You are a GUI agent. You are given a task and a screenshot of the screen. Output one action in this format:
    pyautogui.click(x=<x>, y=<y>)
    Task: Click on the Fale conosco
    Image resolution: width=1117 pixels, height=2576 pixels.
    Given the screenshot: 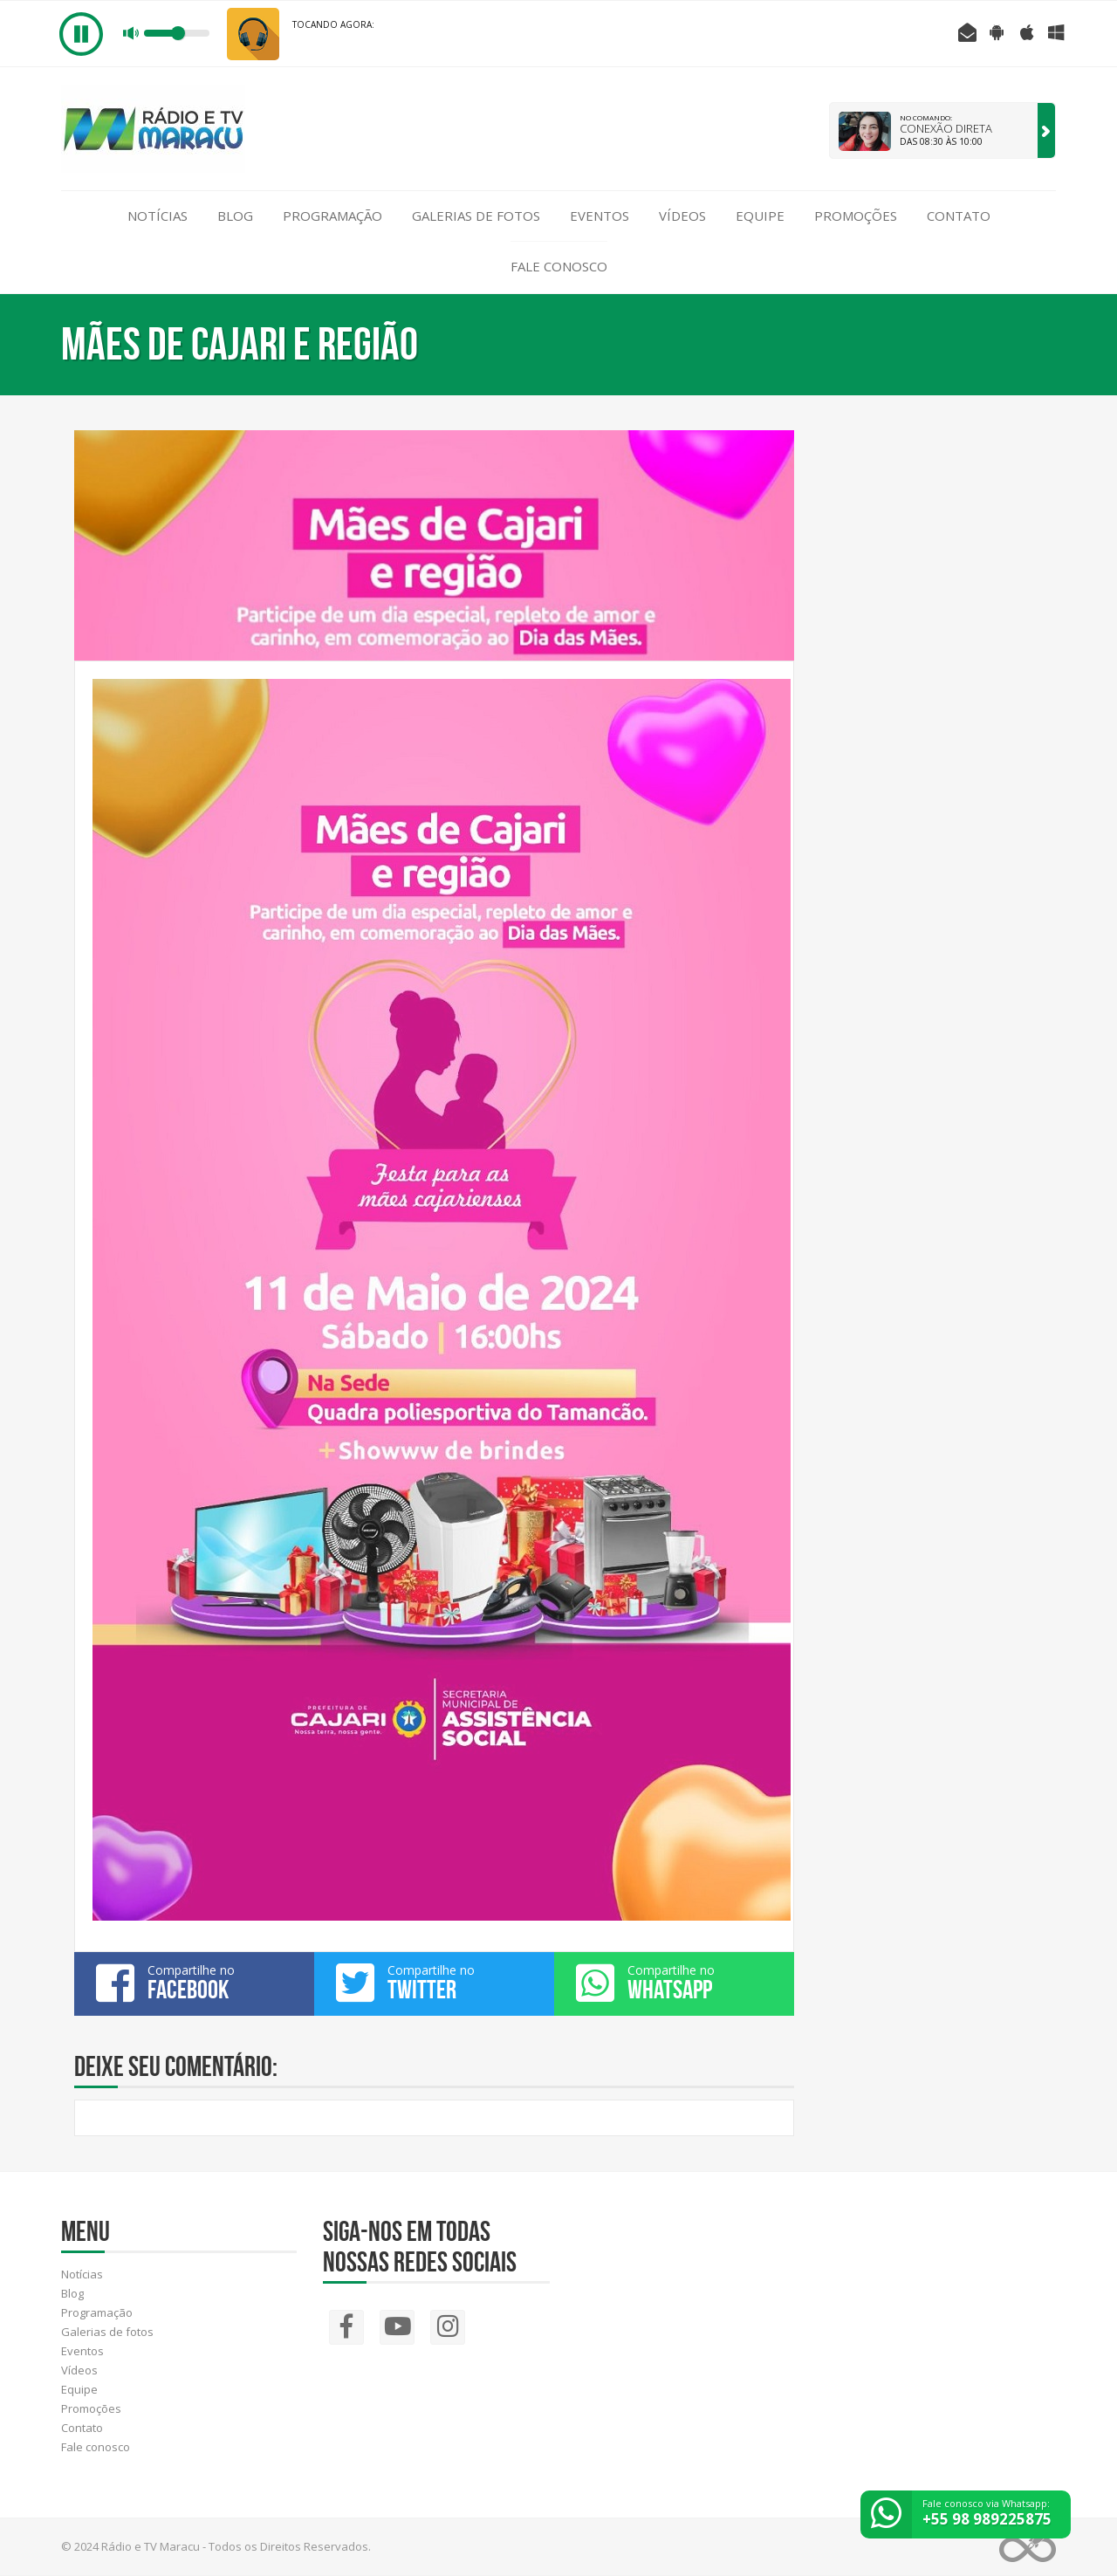 What is the action you would take?
    pyautogui.click(x=559, y=266)
    